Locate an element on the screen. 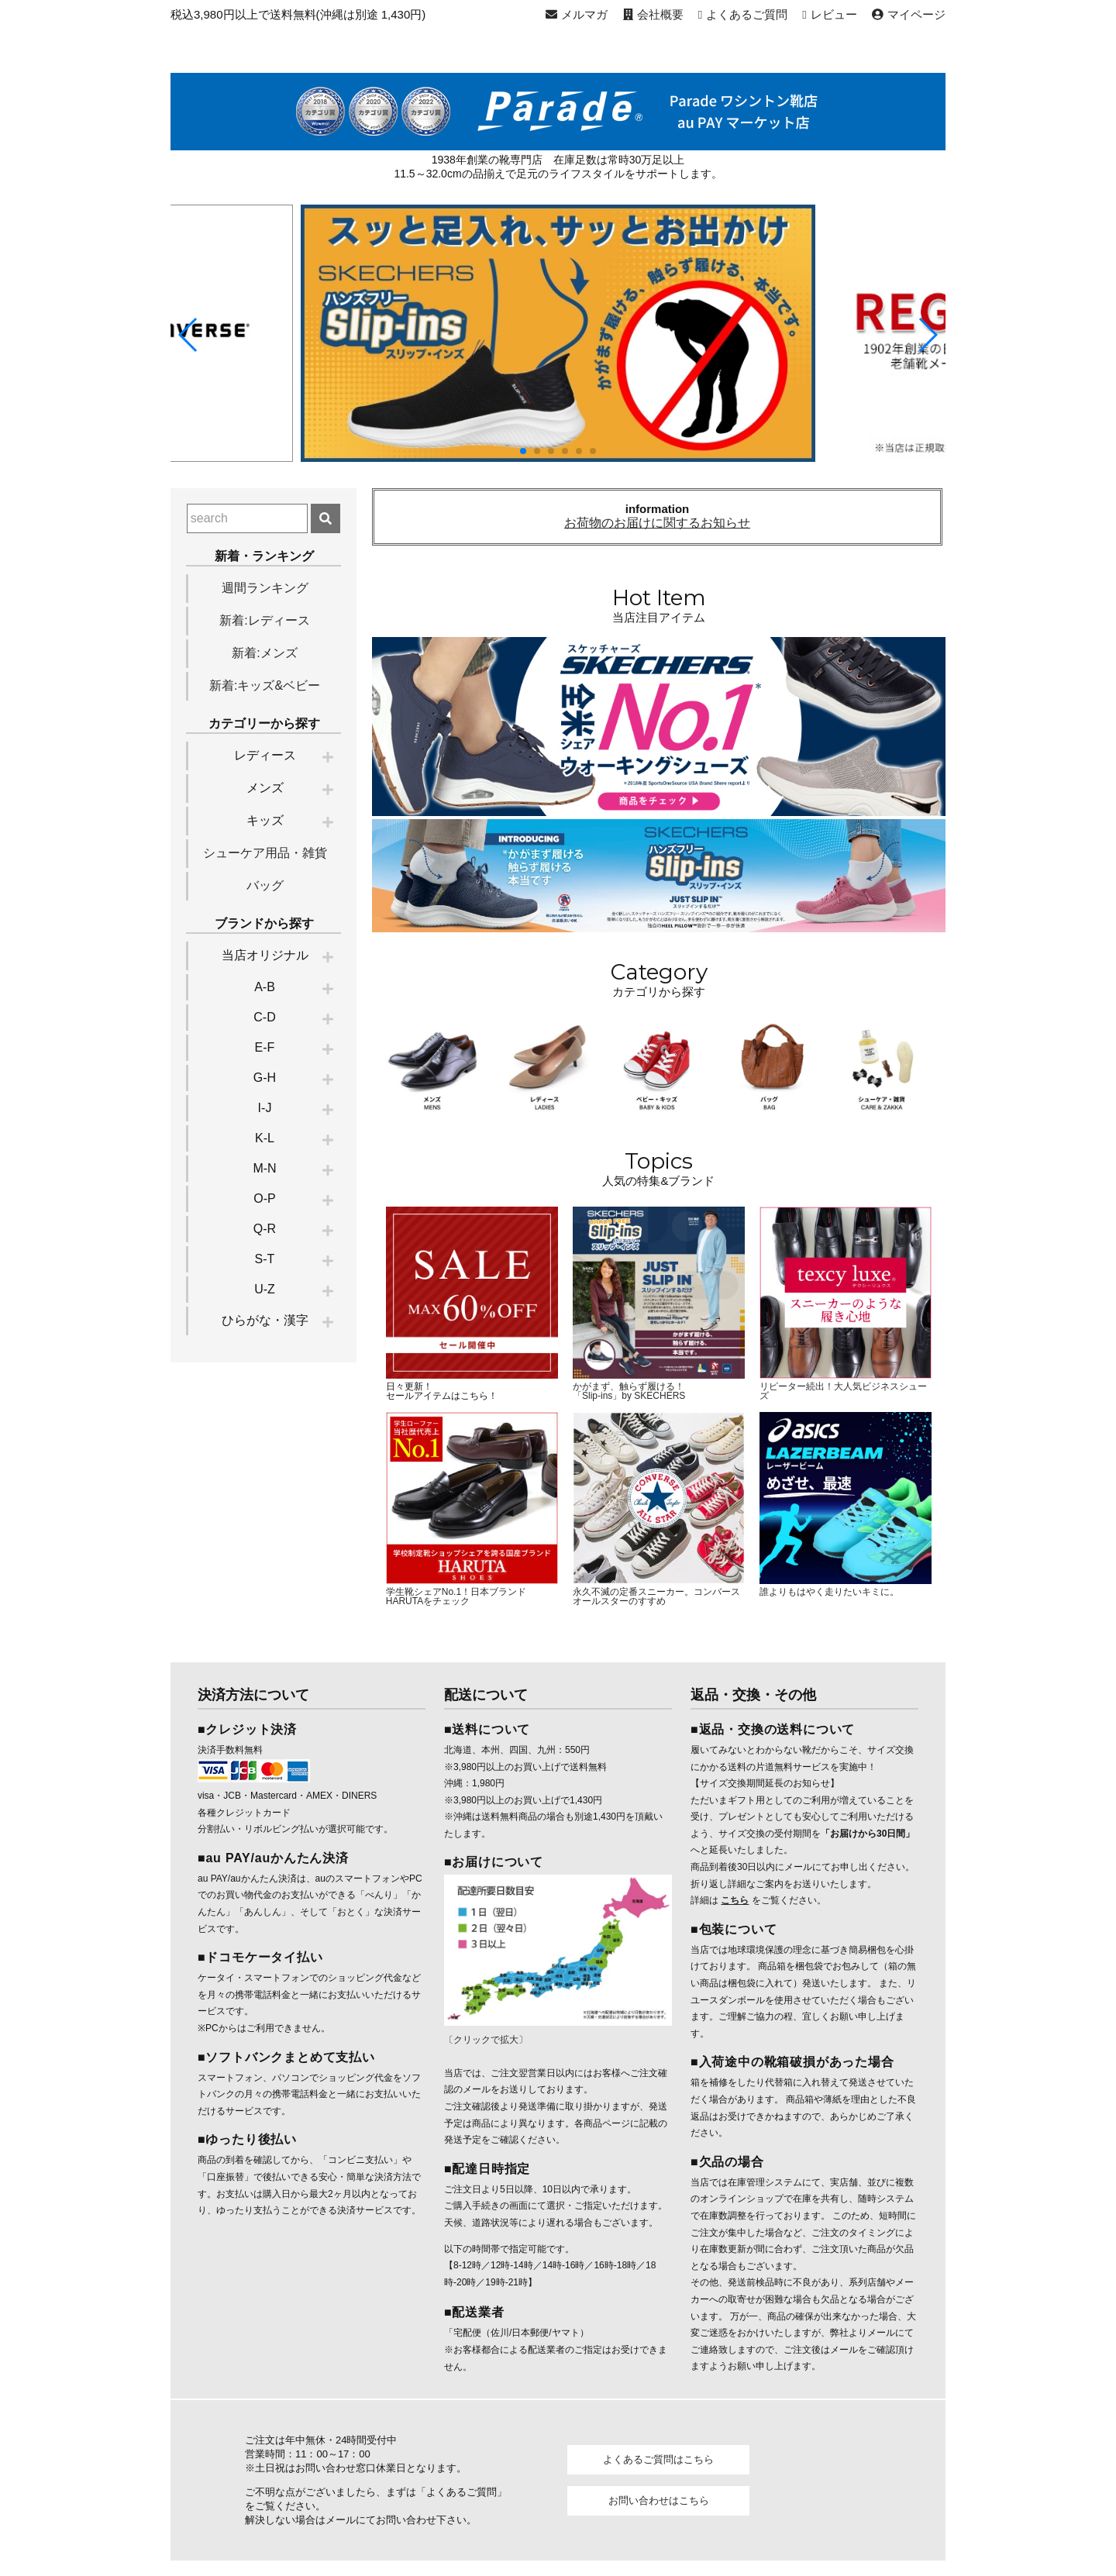 The height and width of the screenshot is (2576, 1116). こちら is located at coordinates (735, 1895).